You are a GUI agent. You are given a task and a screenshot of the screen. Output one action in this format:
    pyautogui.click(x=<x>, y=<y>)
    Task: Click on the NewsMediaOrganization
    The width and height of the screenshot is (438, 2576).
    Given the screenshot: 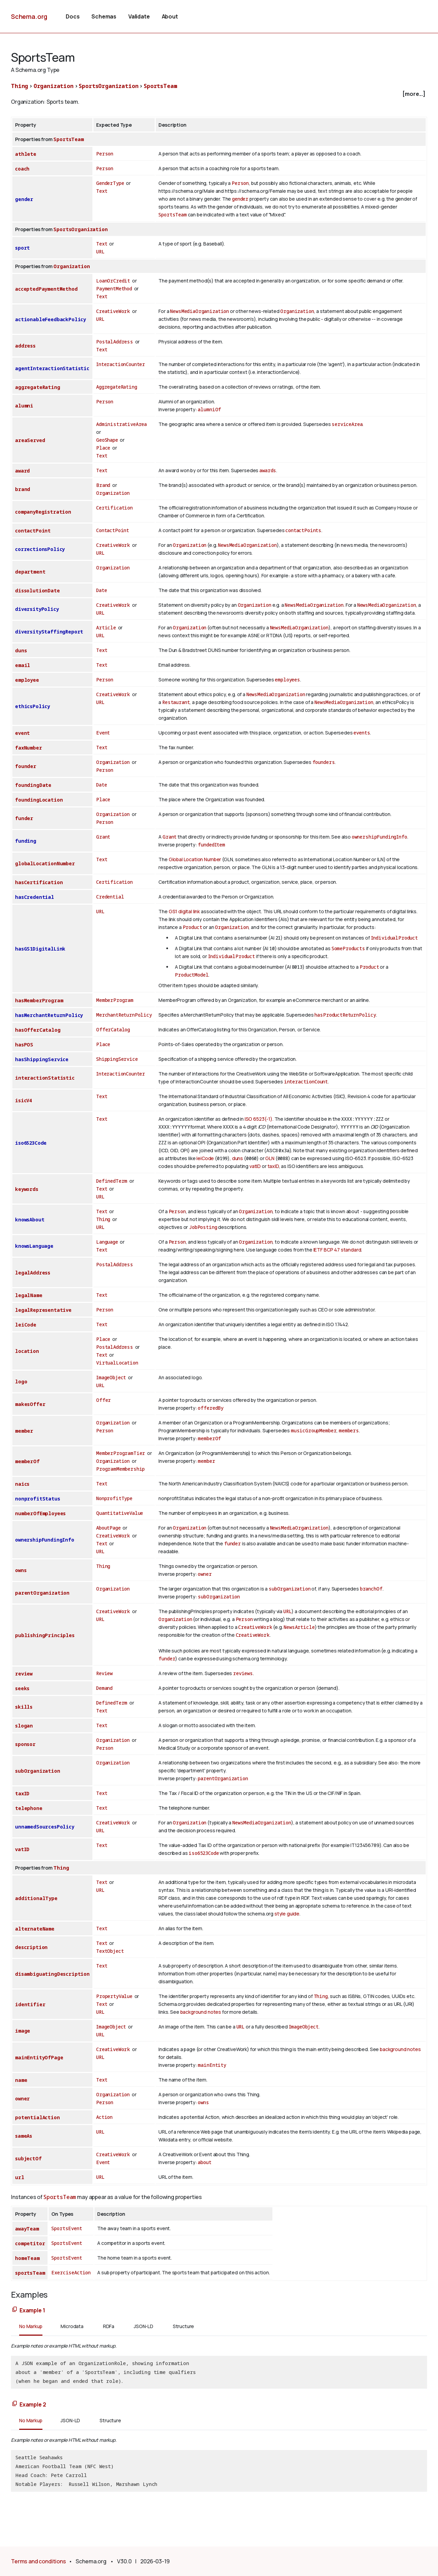 What is the action you would take?
    pyautogui.click(x=199, y=311)
    